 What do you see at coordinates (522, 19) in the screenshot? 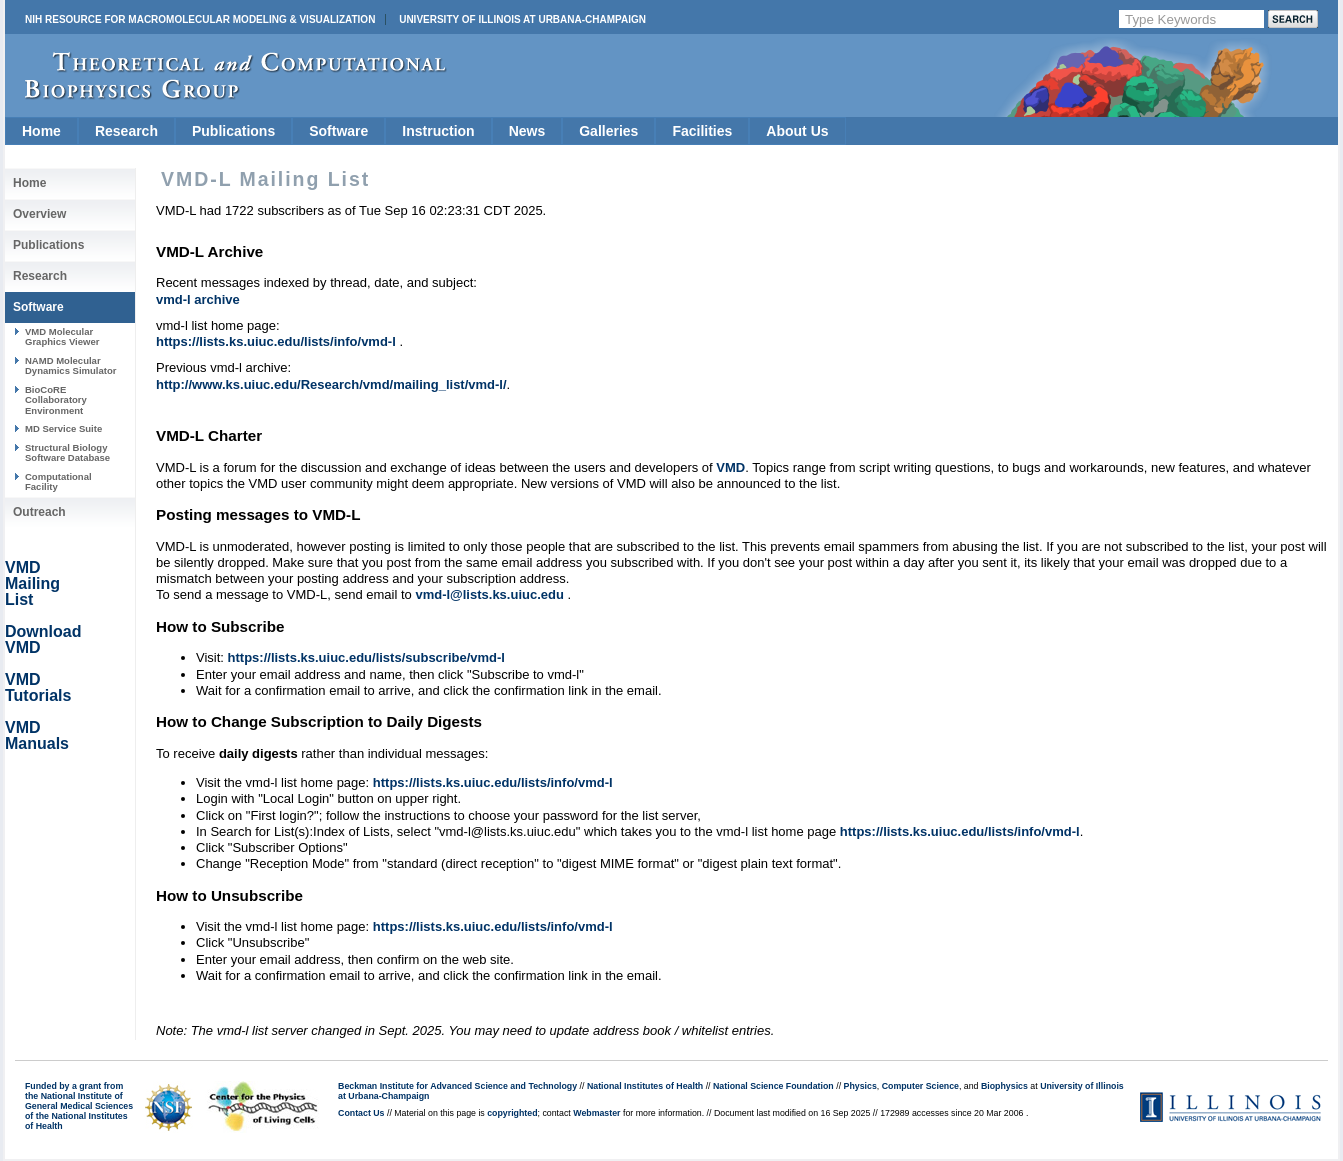
I see `University of Illinois at Urbana-Champaign` at bounding box center [522, 19].